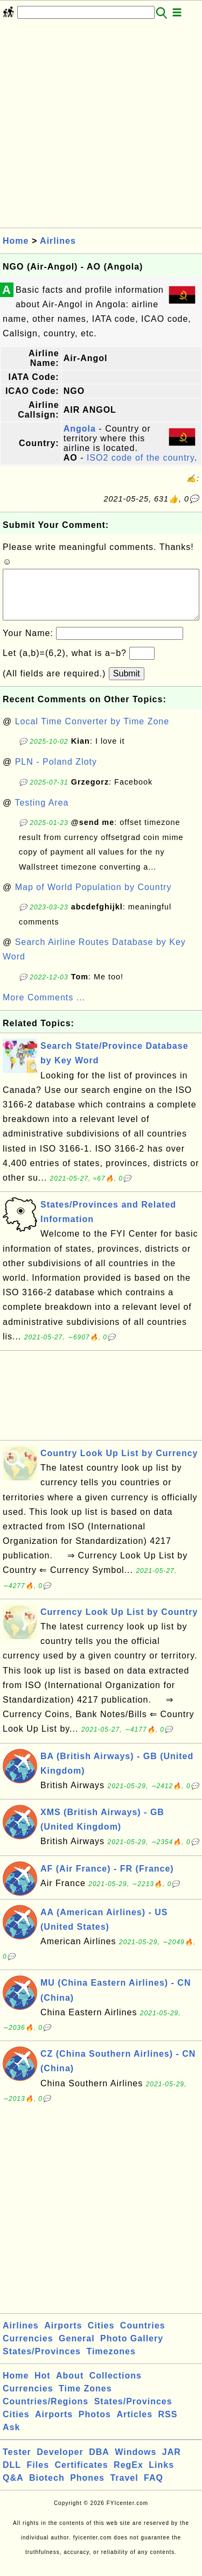 This screenshot has height=2576, width=202. Describe the element at coordinates (99, 2462) in the screenshot. I see `DBA` at that location.